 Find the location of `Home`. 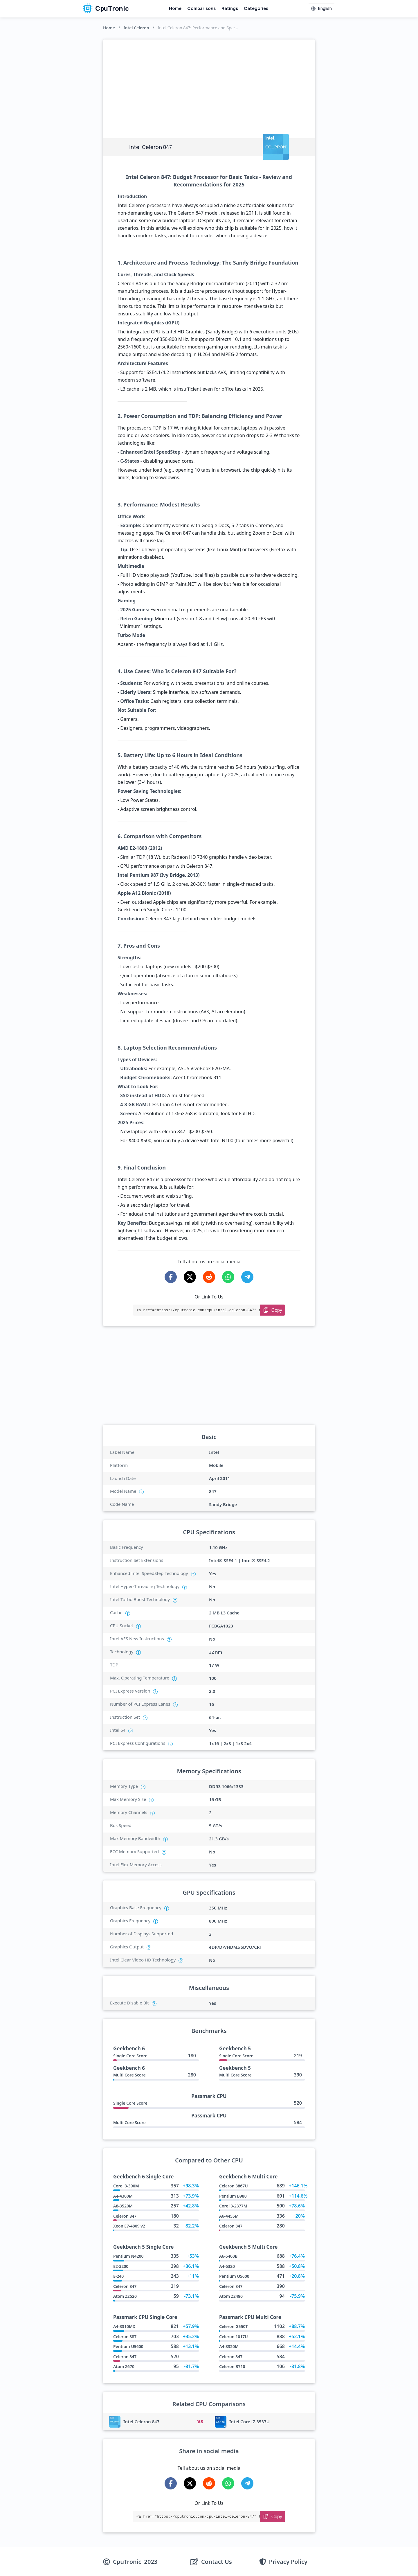

Home is located at coordinates (175, 8).